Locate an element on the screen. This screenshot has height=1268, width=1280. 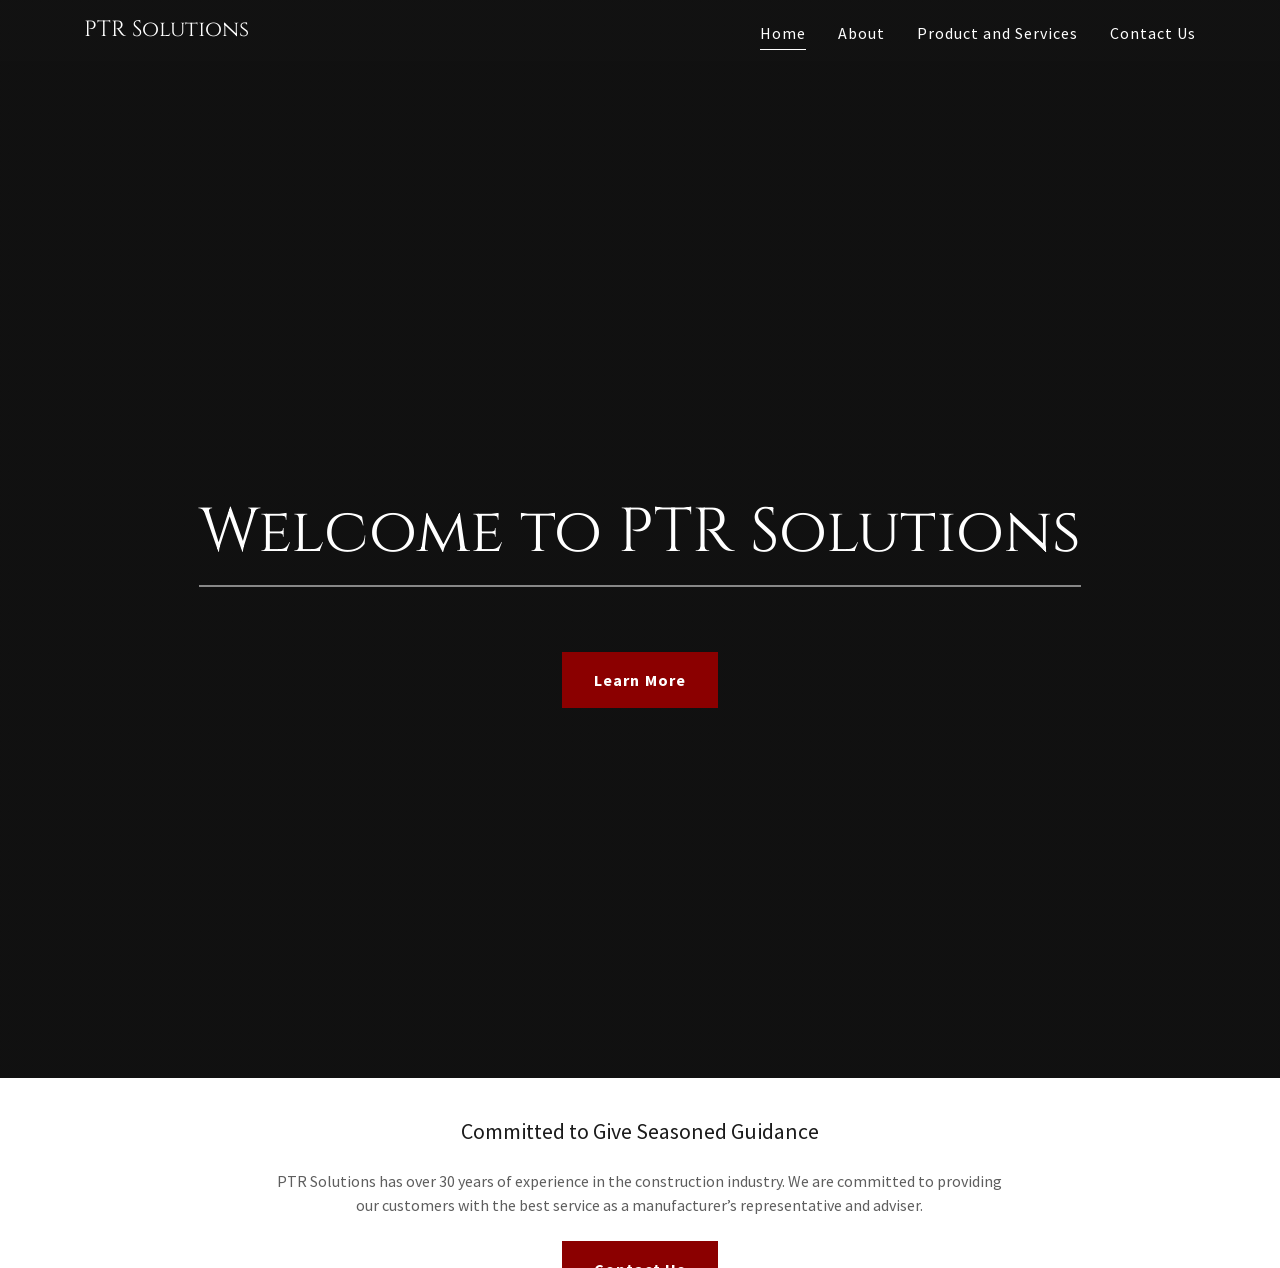
Home [link] is located at coordinates (783, 33).